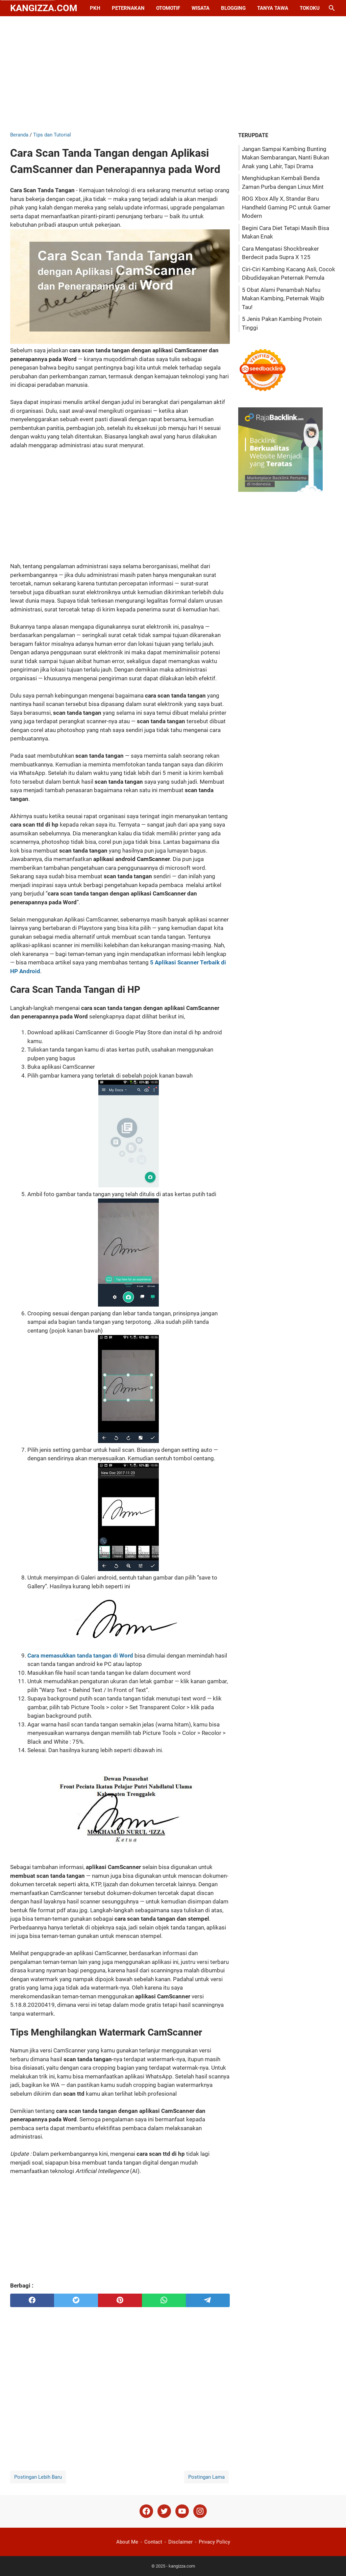 This screenshot has height=2576, width=346. I want to click on [Cari blog ini], so click(332, 8).